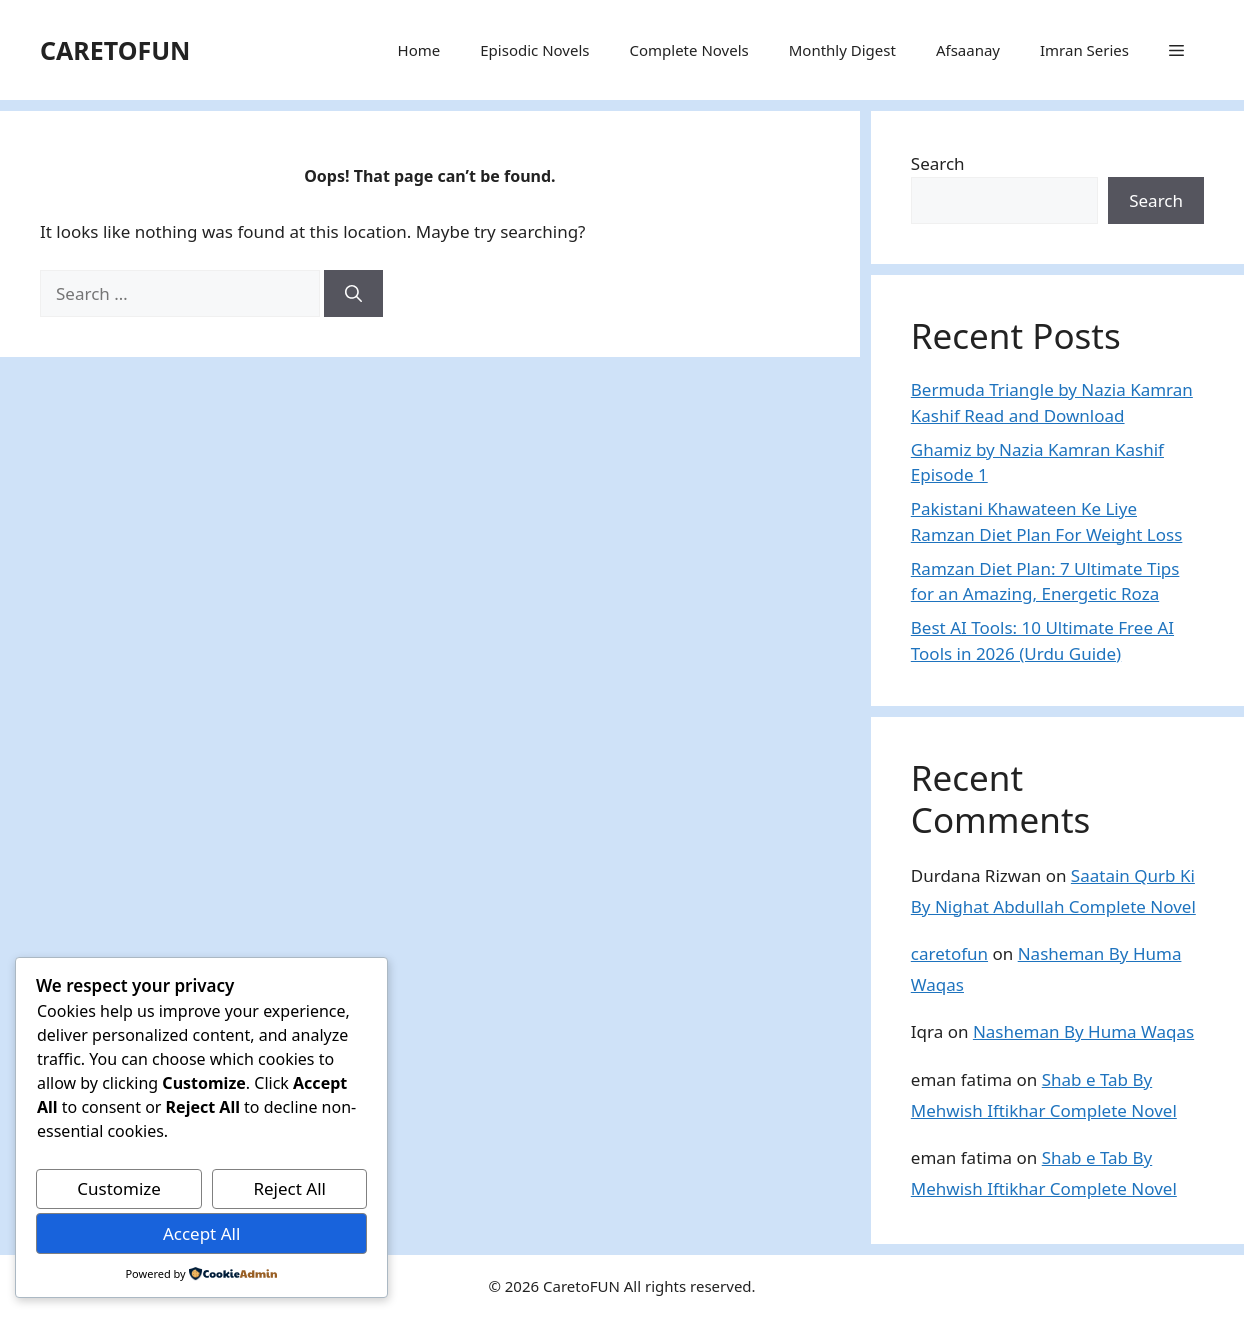 This screenshot has width=1244, height=1318. What do you see at coordinates (115, 50) in the screenshot?
I see `CARETOFUN` at bounding box center [115, 50].